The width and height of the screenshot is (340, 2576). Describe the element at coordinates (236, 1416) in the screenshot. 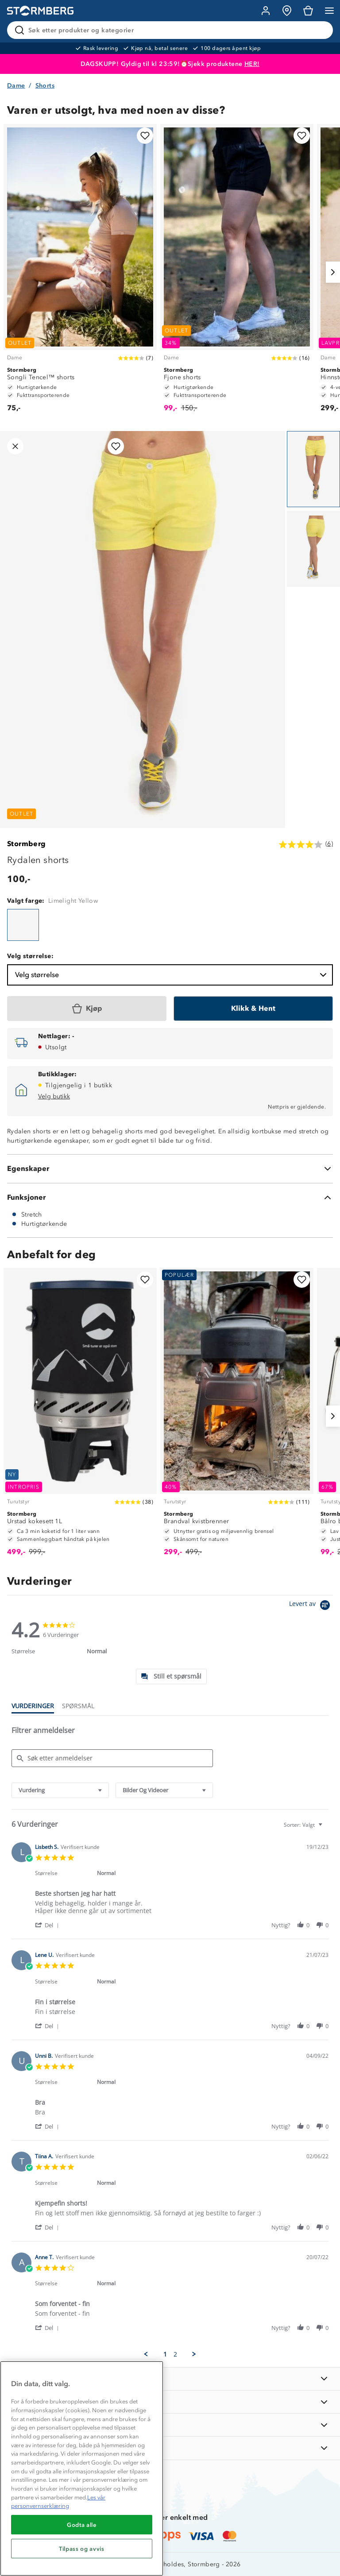

I see `[Brandval kvistbrenner]` at that location.